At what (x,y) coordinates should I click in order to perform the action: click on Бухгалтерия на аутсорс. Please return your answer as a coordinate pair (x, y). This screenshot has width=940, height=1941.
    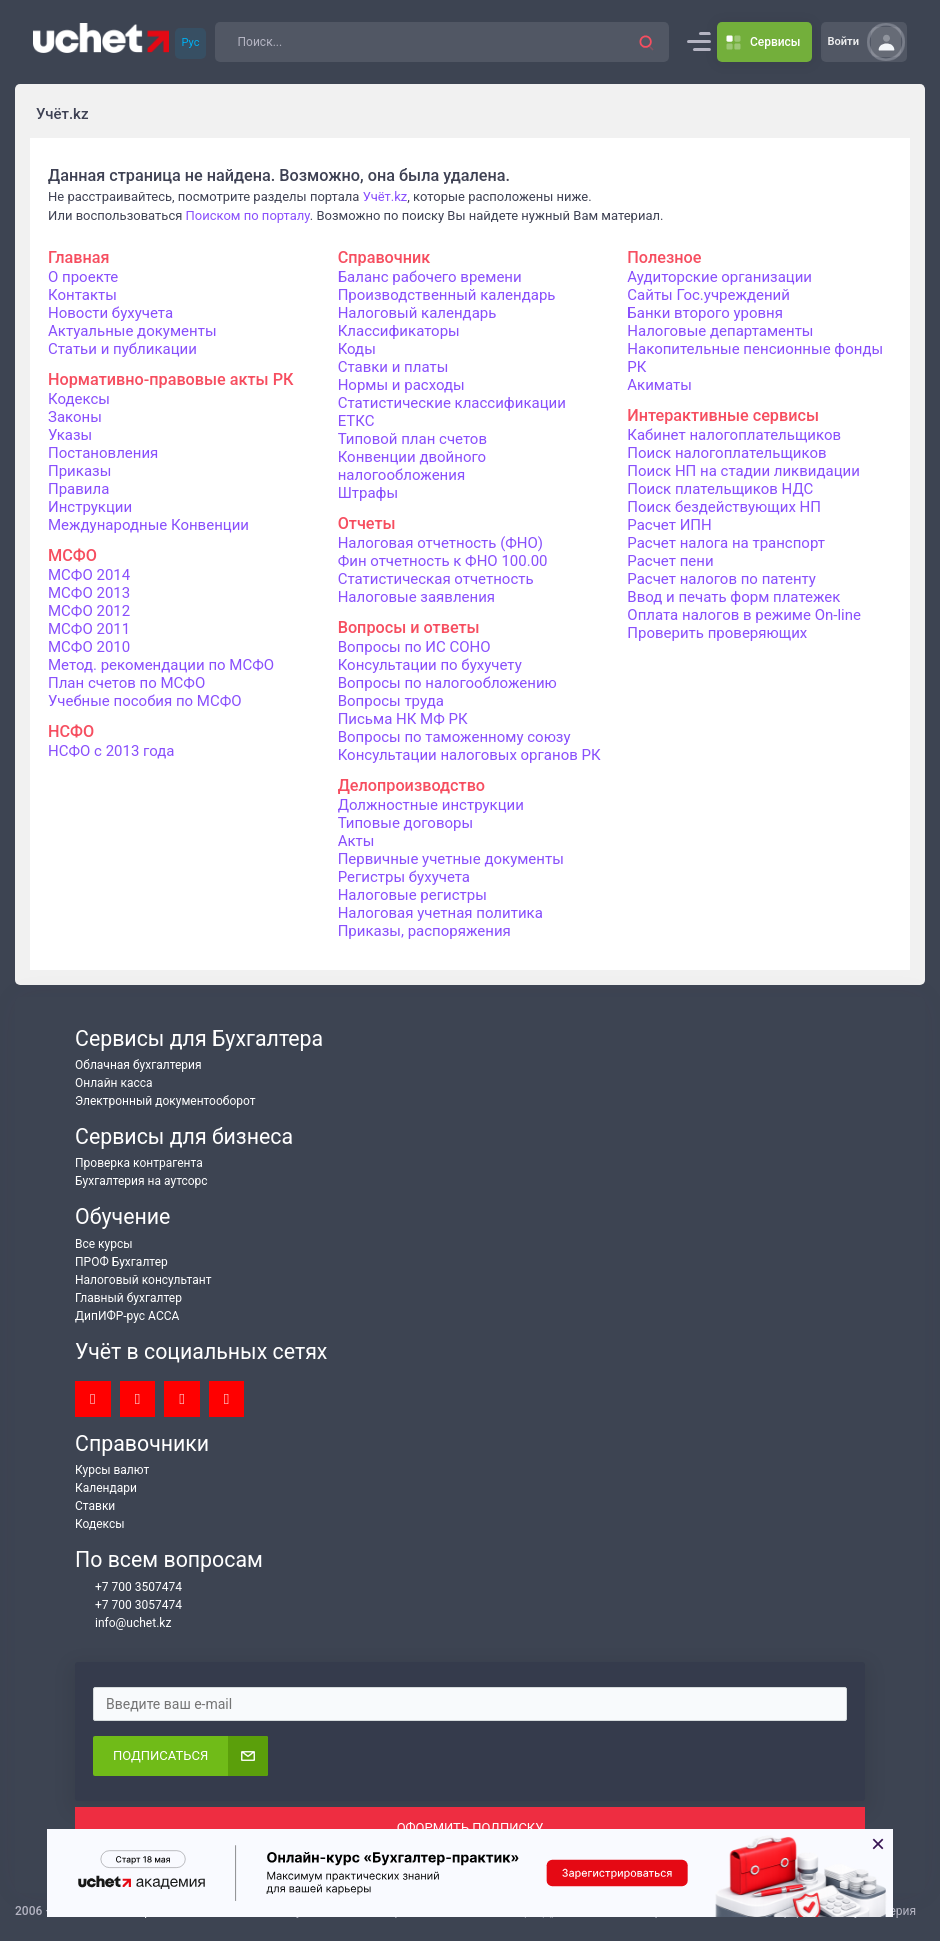
    Looking at the image, I should click on (141, 1181).